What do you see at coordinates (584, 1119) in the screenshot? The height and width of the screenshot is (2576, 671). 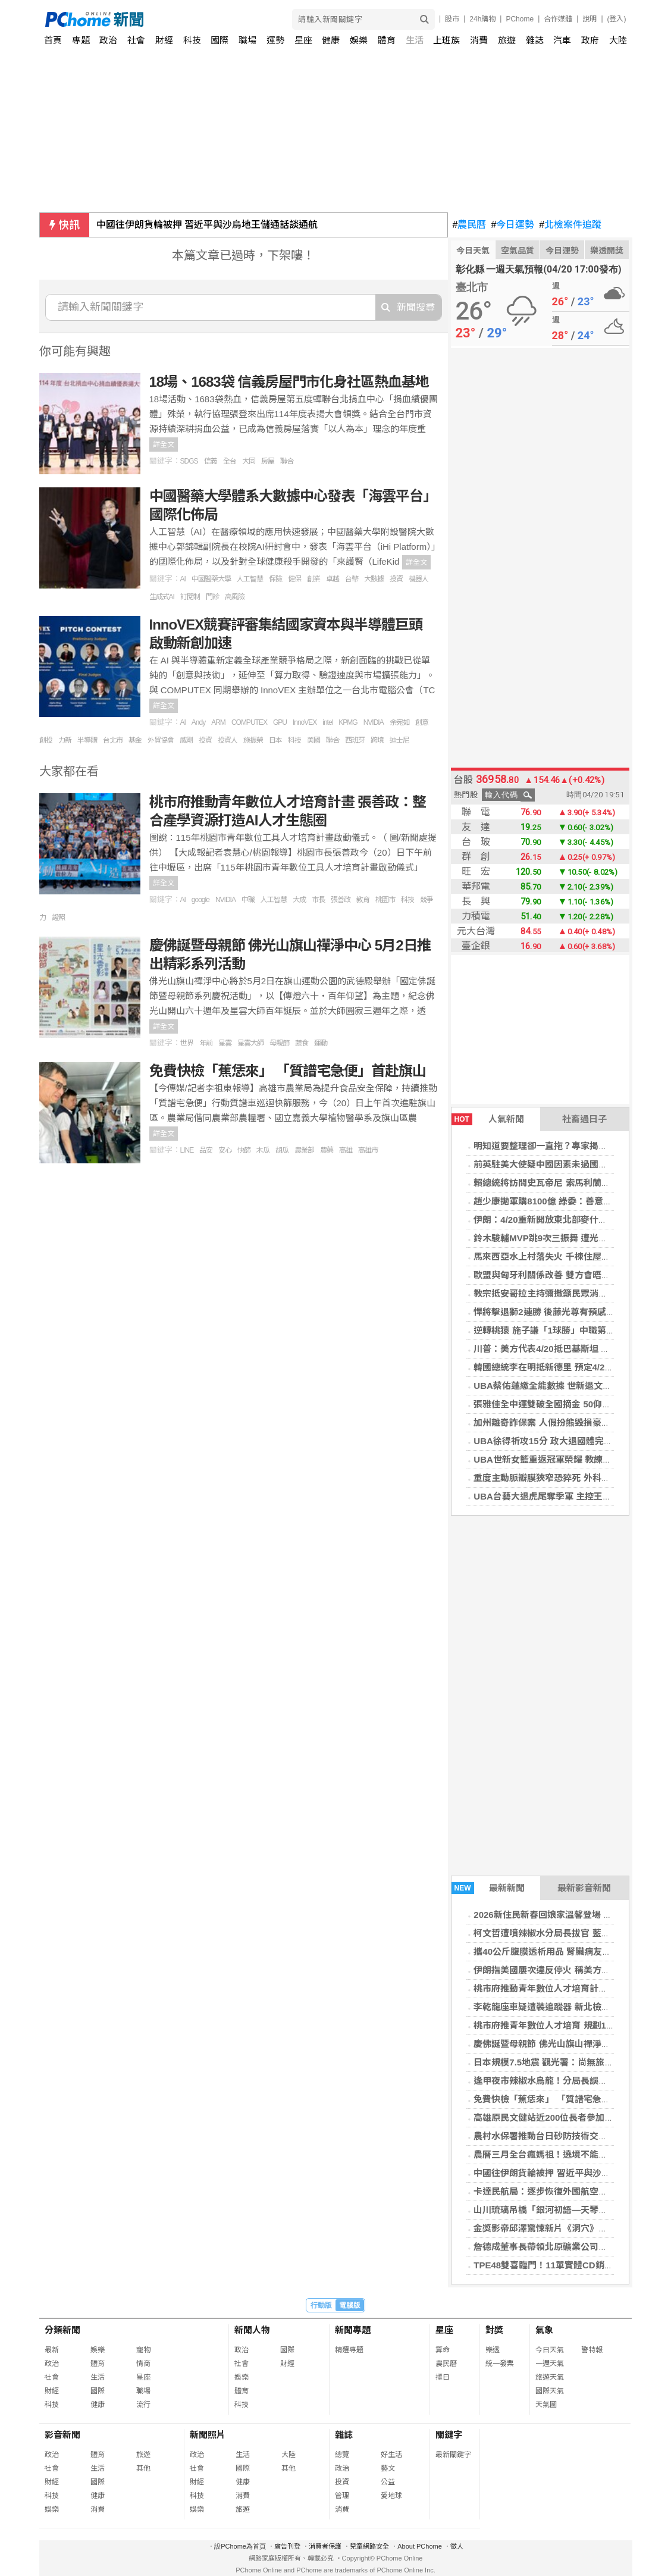 I see `社畜過日子` at bounding box center [584, 1119].